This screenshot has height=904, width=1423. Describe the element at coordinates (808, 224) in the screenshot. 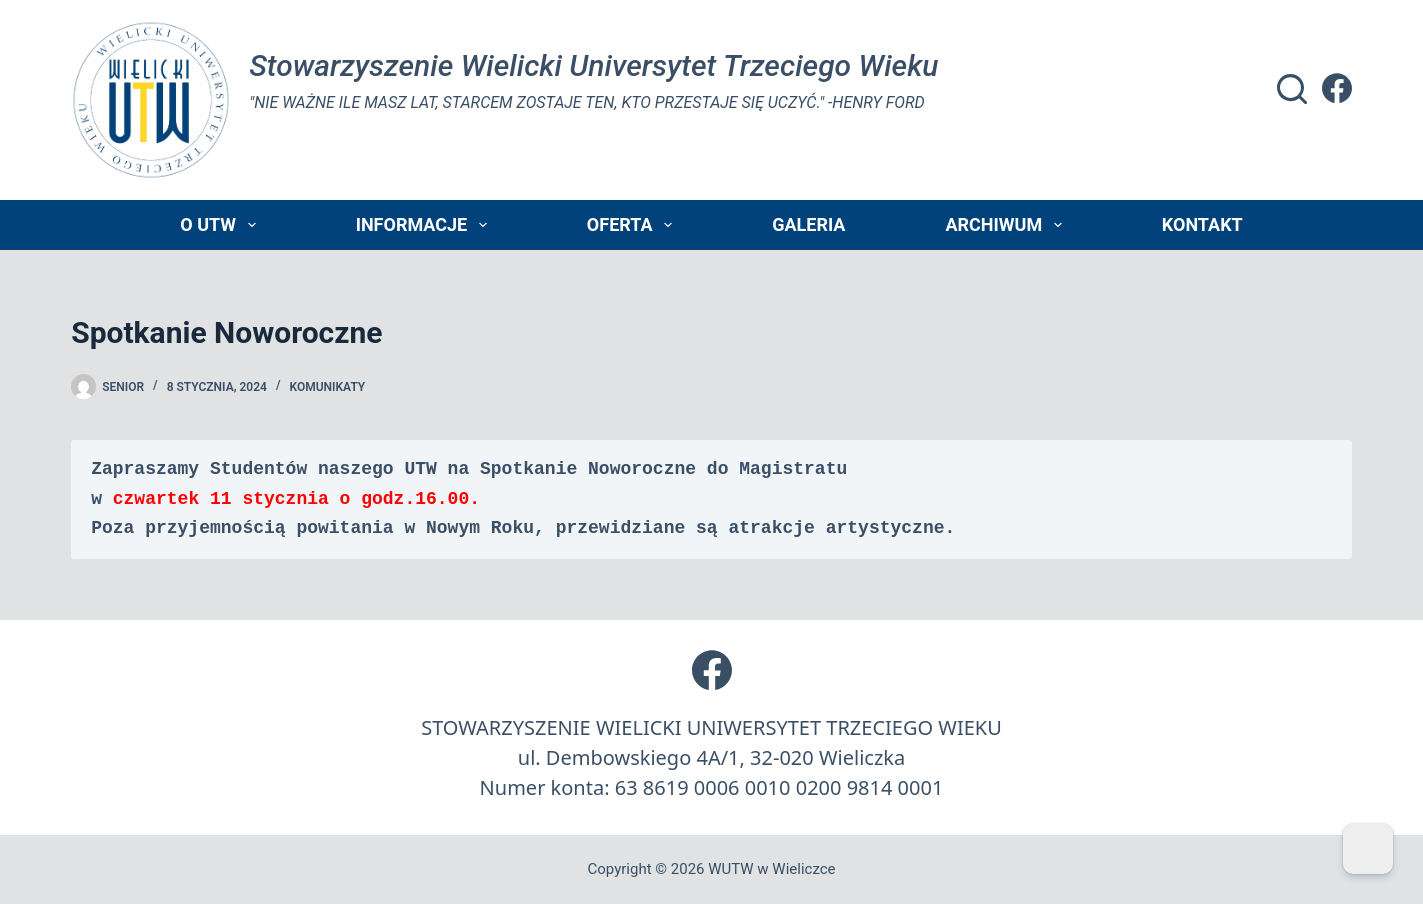

I see `Galeria` at that location.